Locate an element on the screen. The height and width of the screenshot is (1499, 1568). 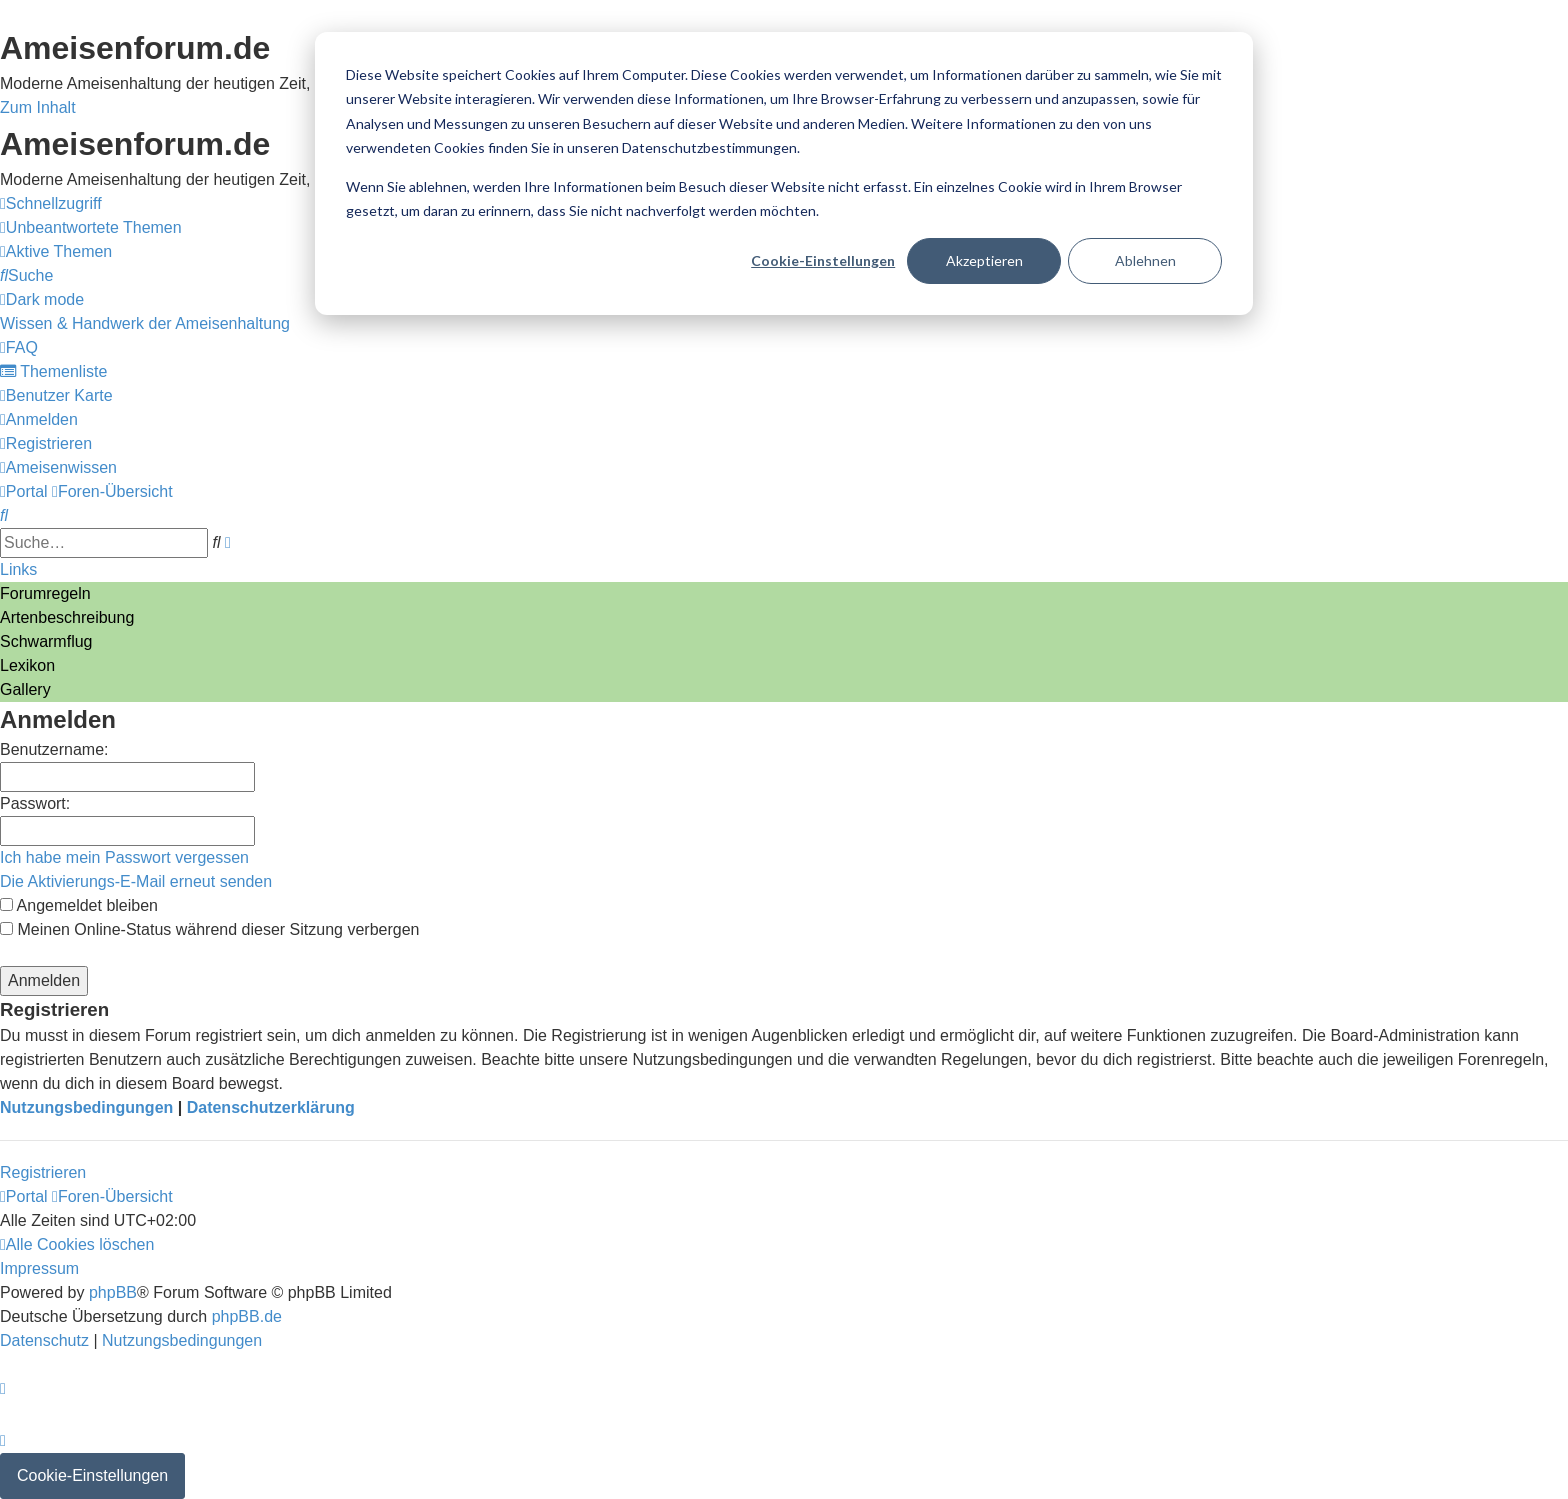
phpBB is located at coordinates (113, 1292).